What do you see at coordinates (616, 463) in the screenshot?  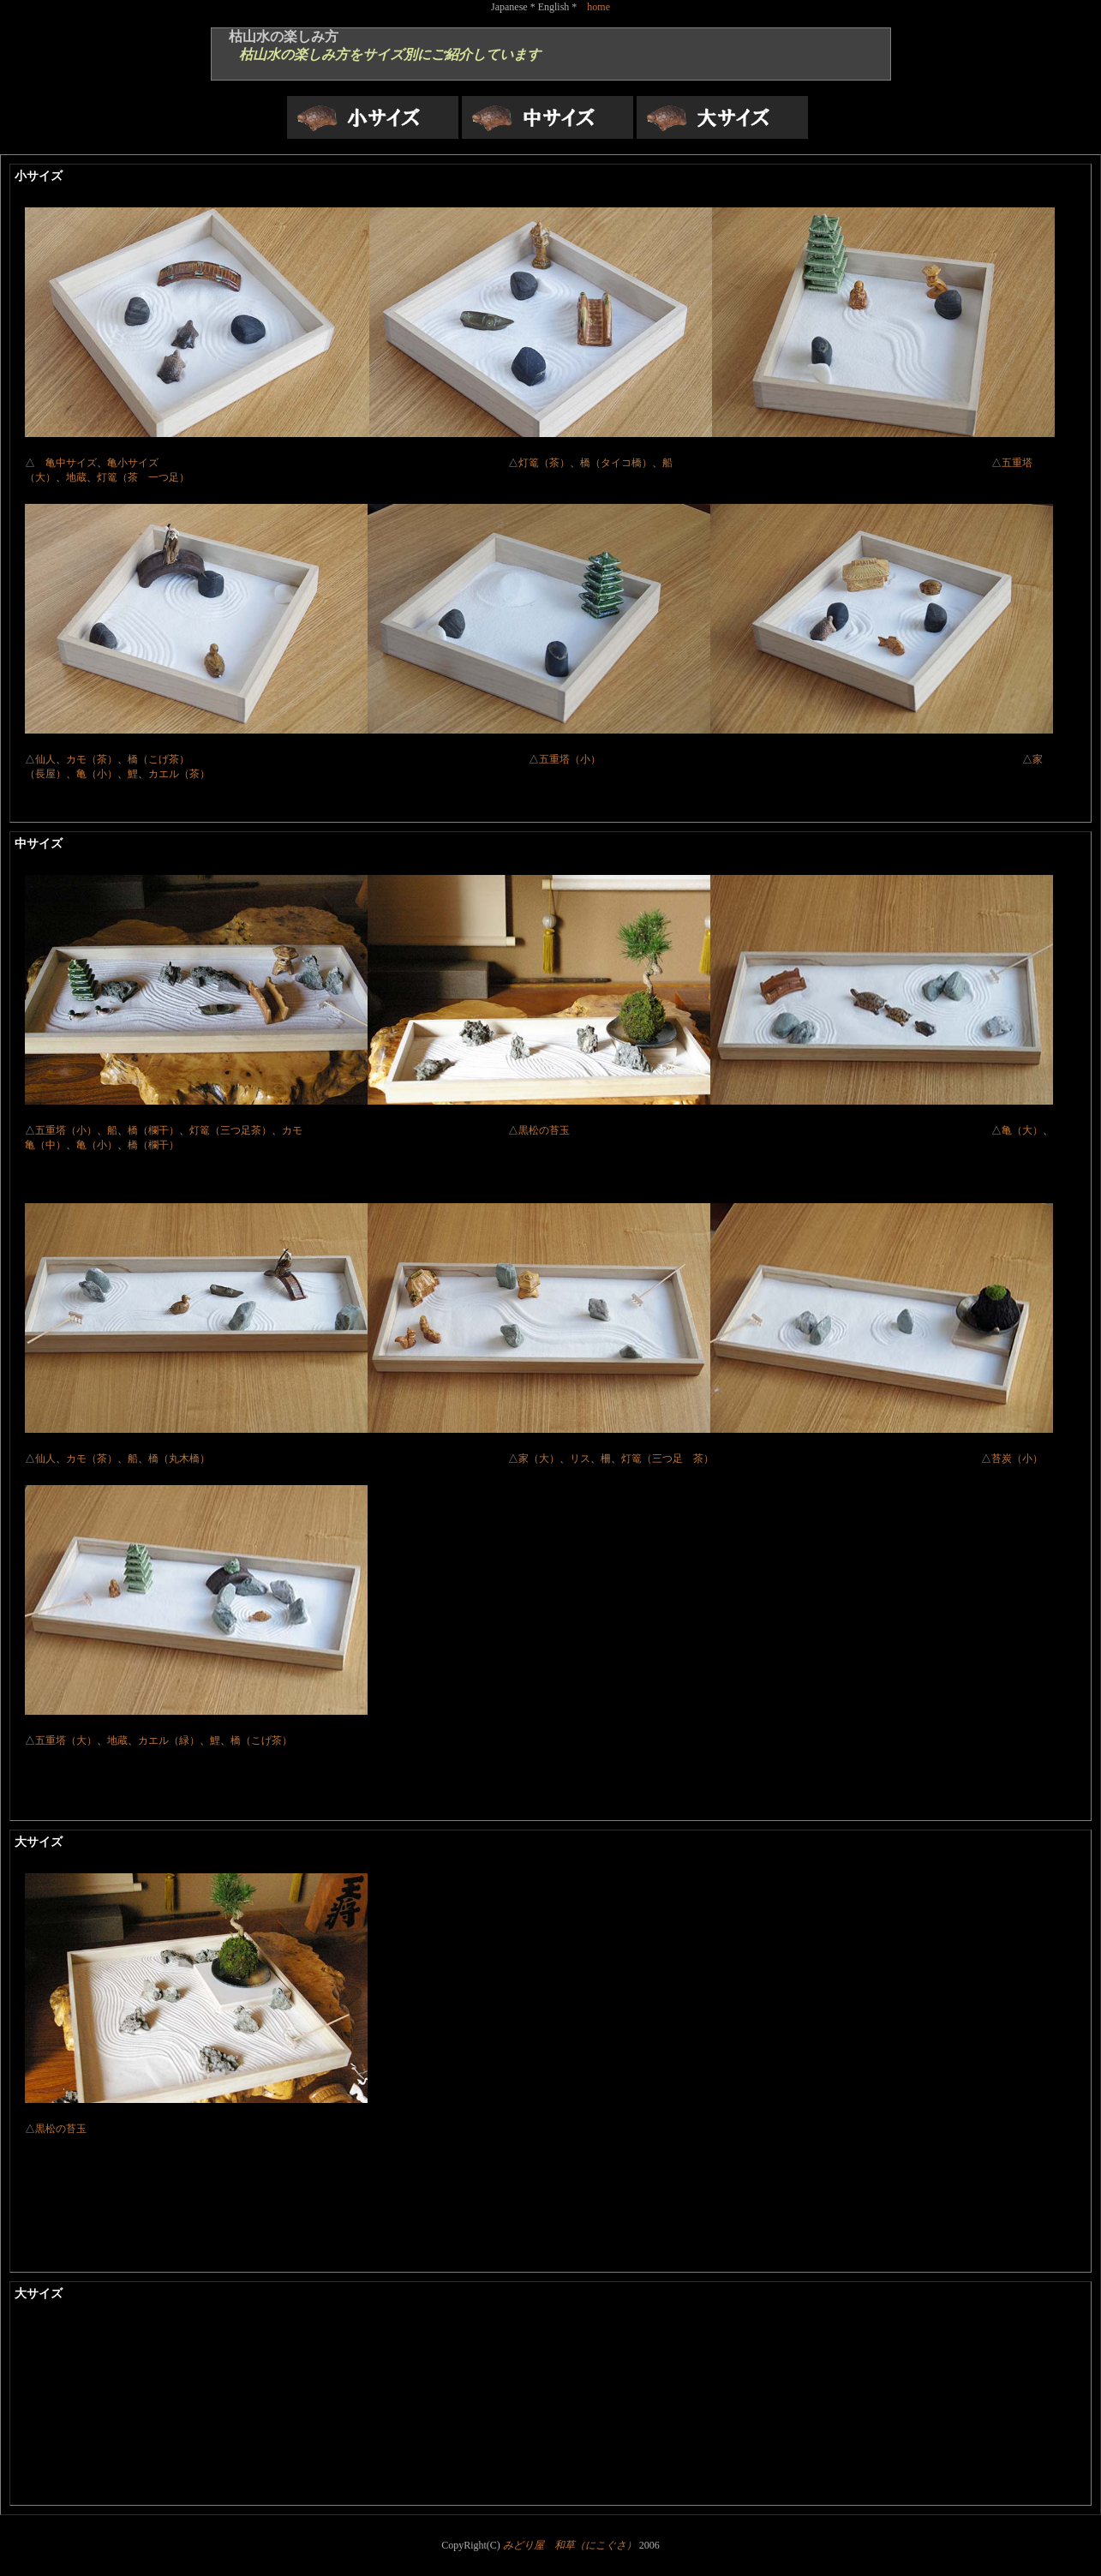 I see `橋（タイコ橋）` at bounding box center [616, 463].